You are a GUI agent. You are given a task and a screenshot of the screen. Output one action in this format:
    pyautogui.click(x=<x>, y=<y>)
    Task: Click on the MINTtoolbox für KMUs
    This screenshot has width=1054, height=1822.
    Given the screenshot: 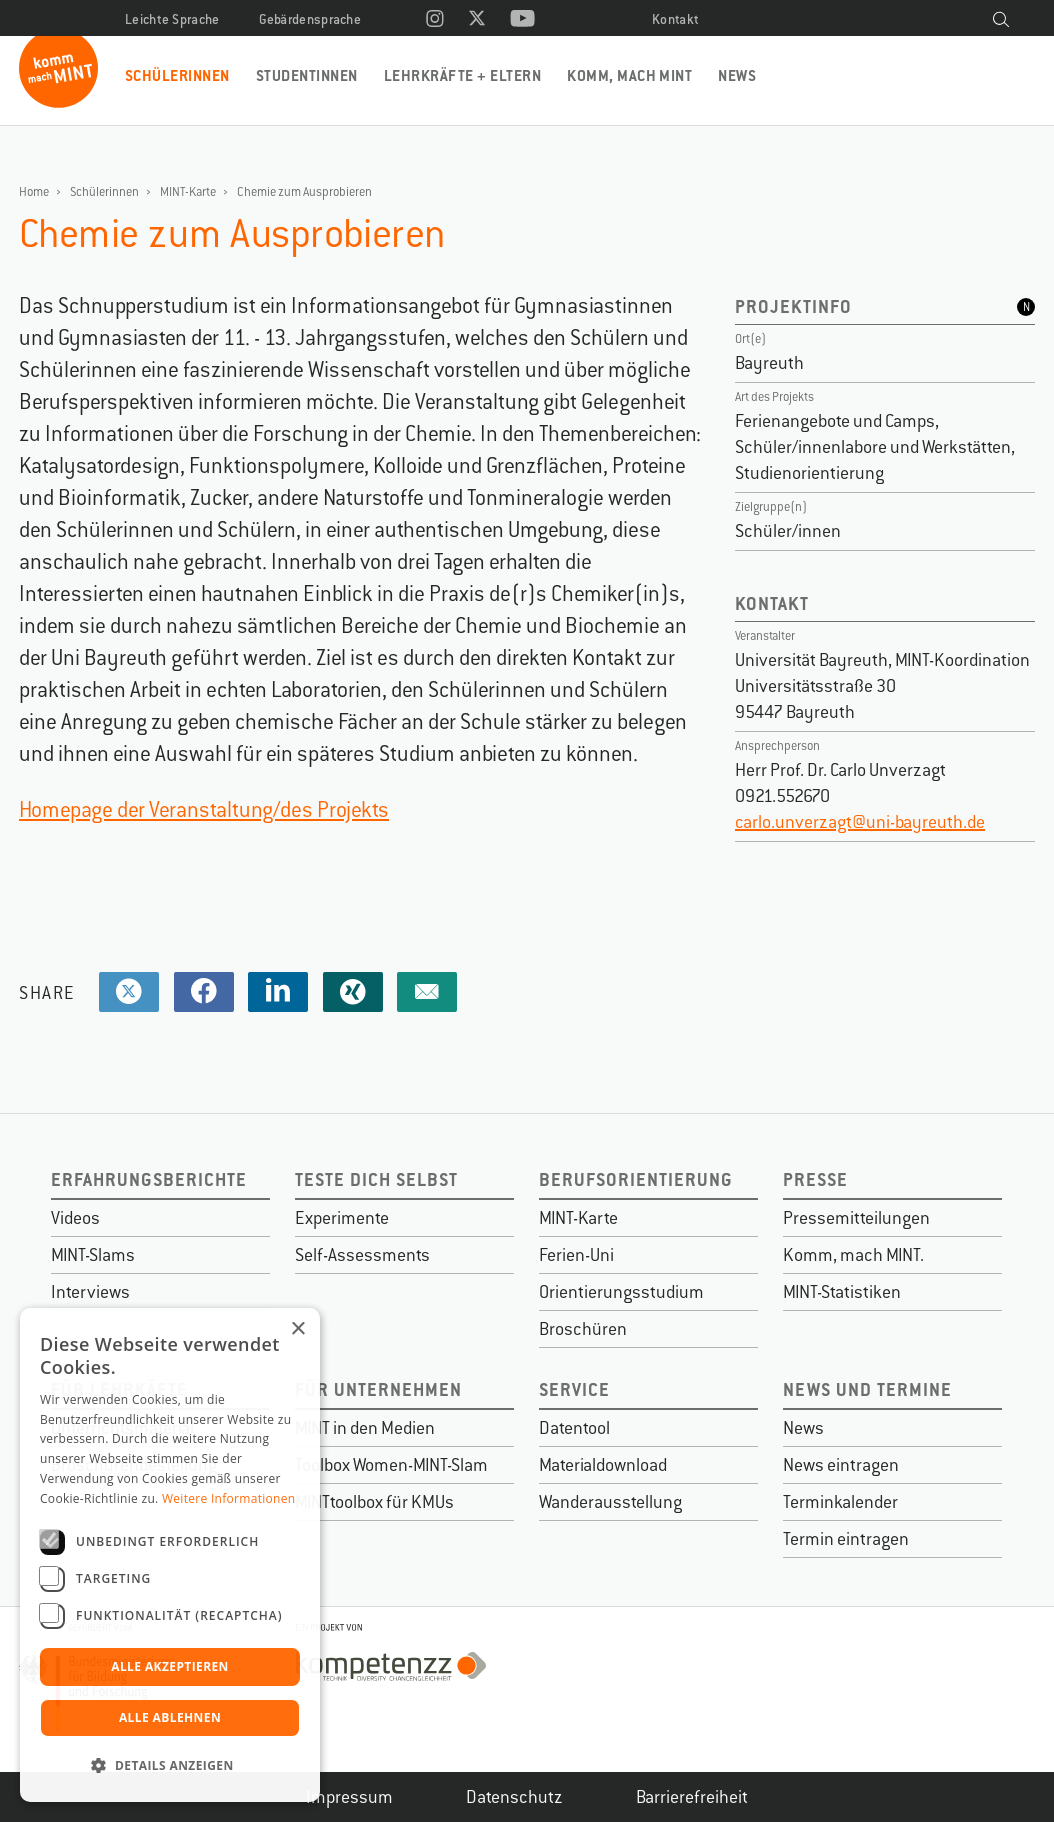 What is the action you would take?
    pyautogui.click(x=374, y=1502)
    